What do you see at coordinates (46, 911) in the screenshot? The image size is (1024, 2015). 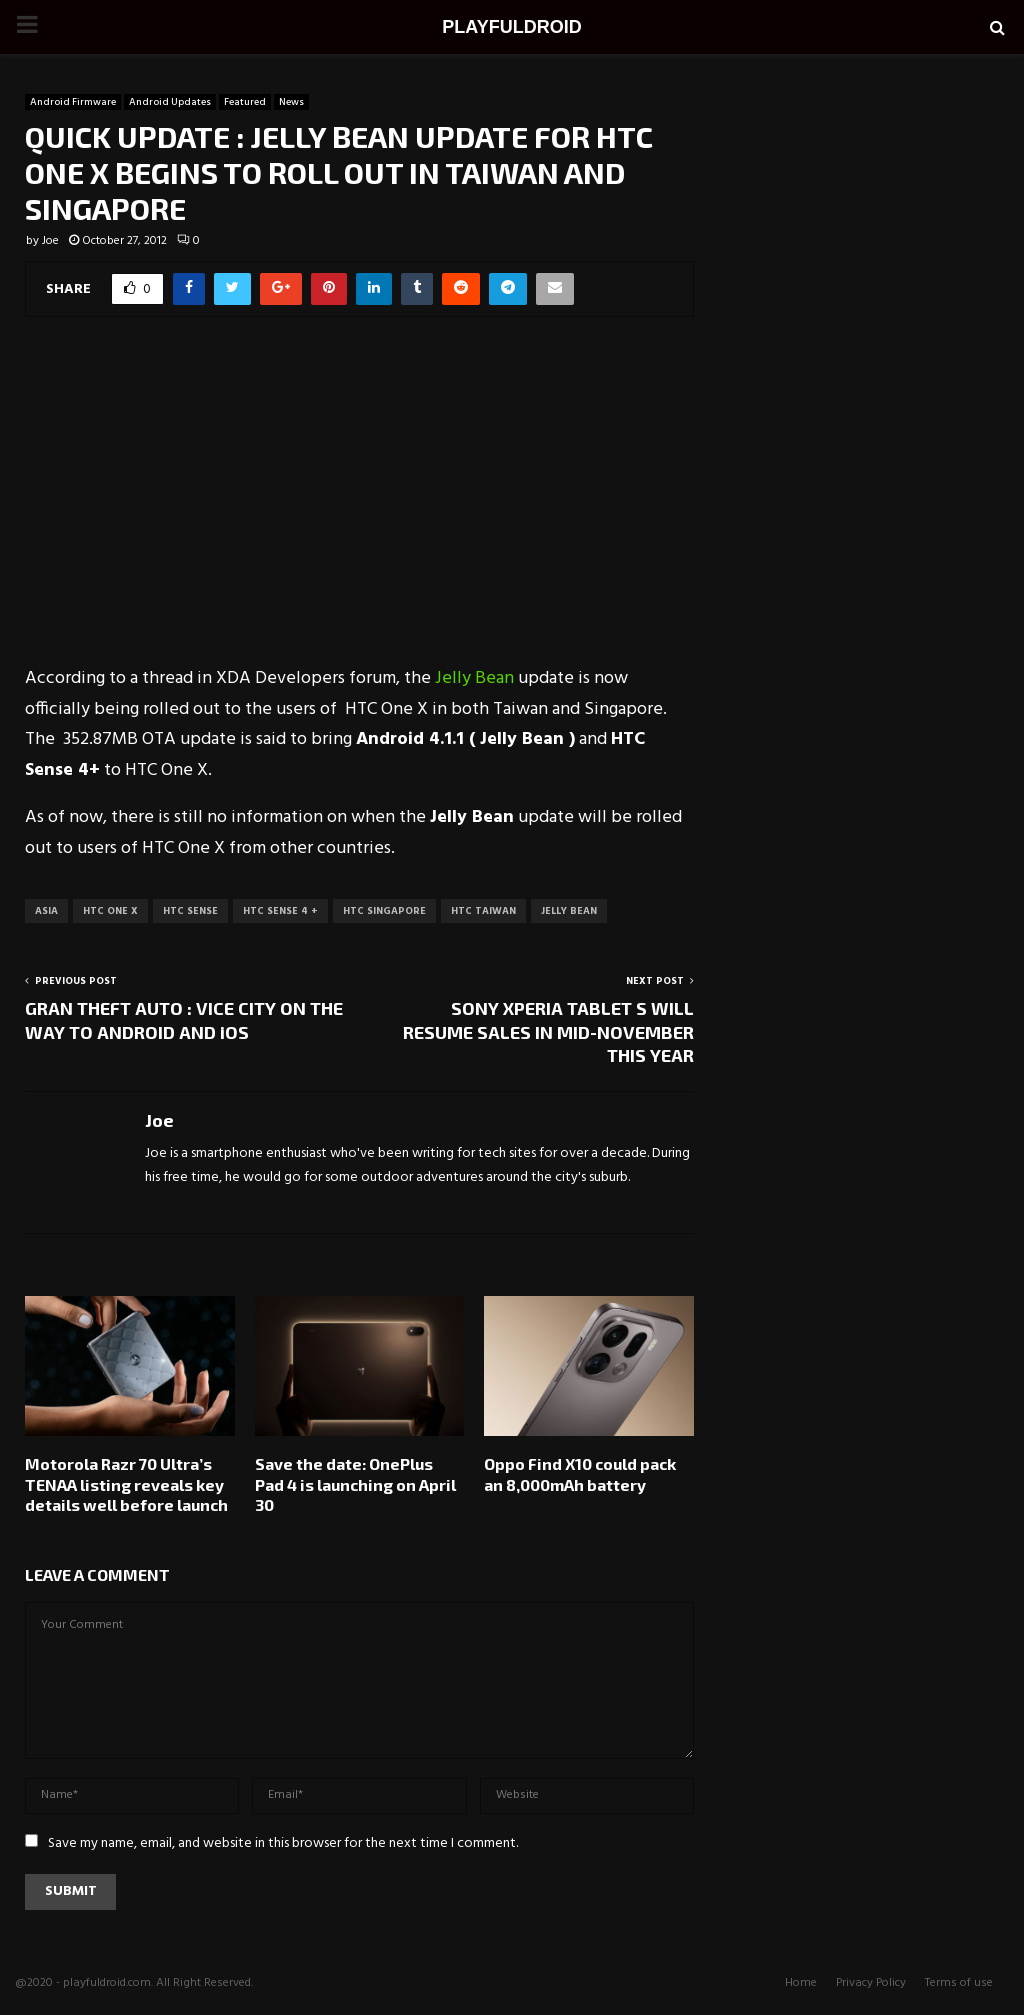 I see `Asia` at bounding box center [46, 911].